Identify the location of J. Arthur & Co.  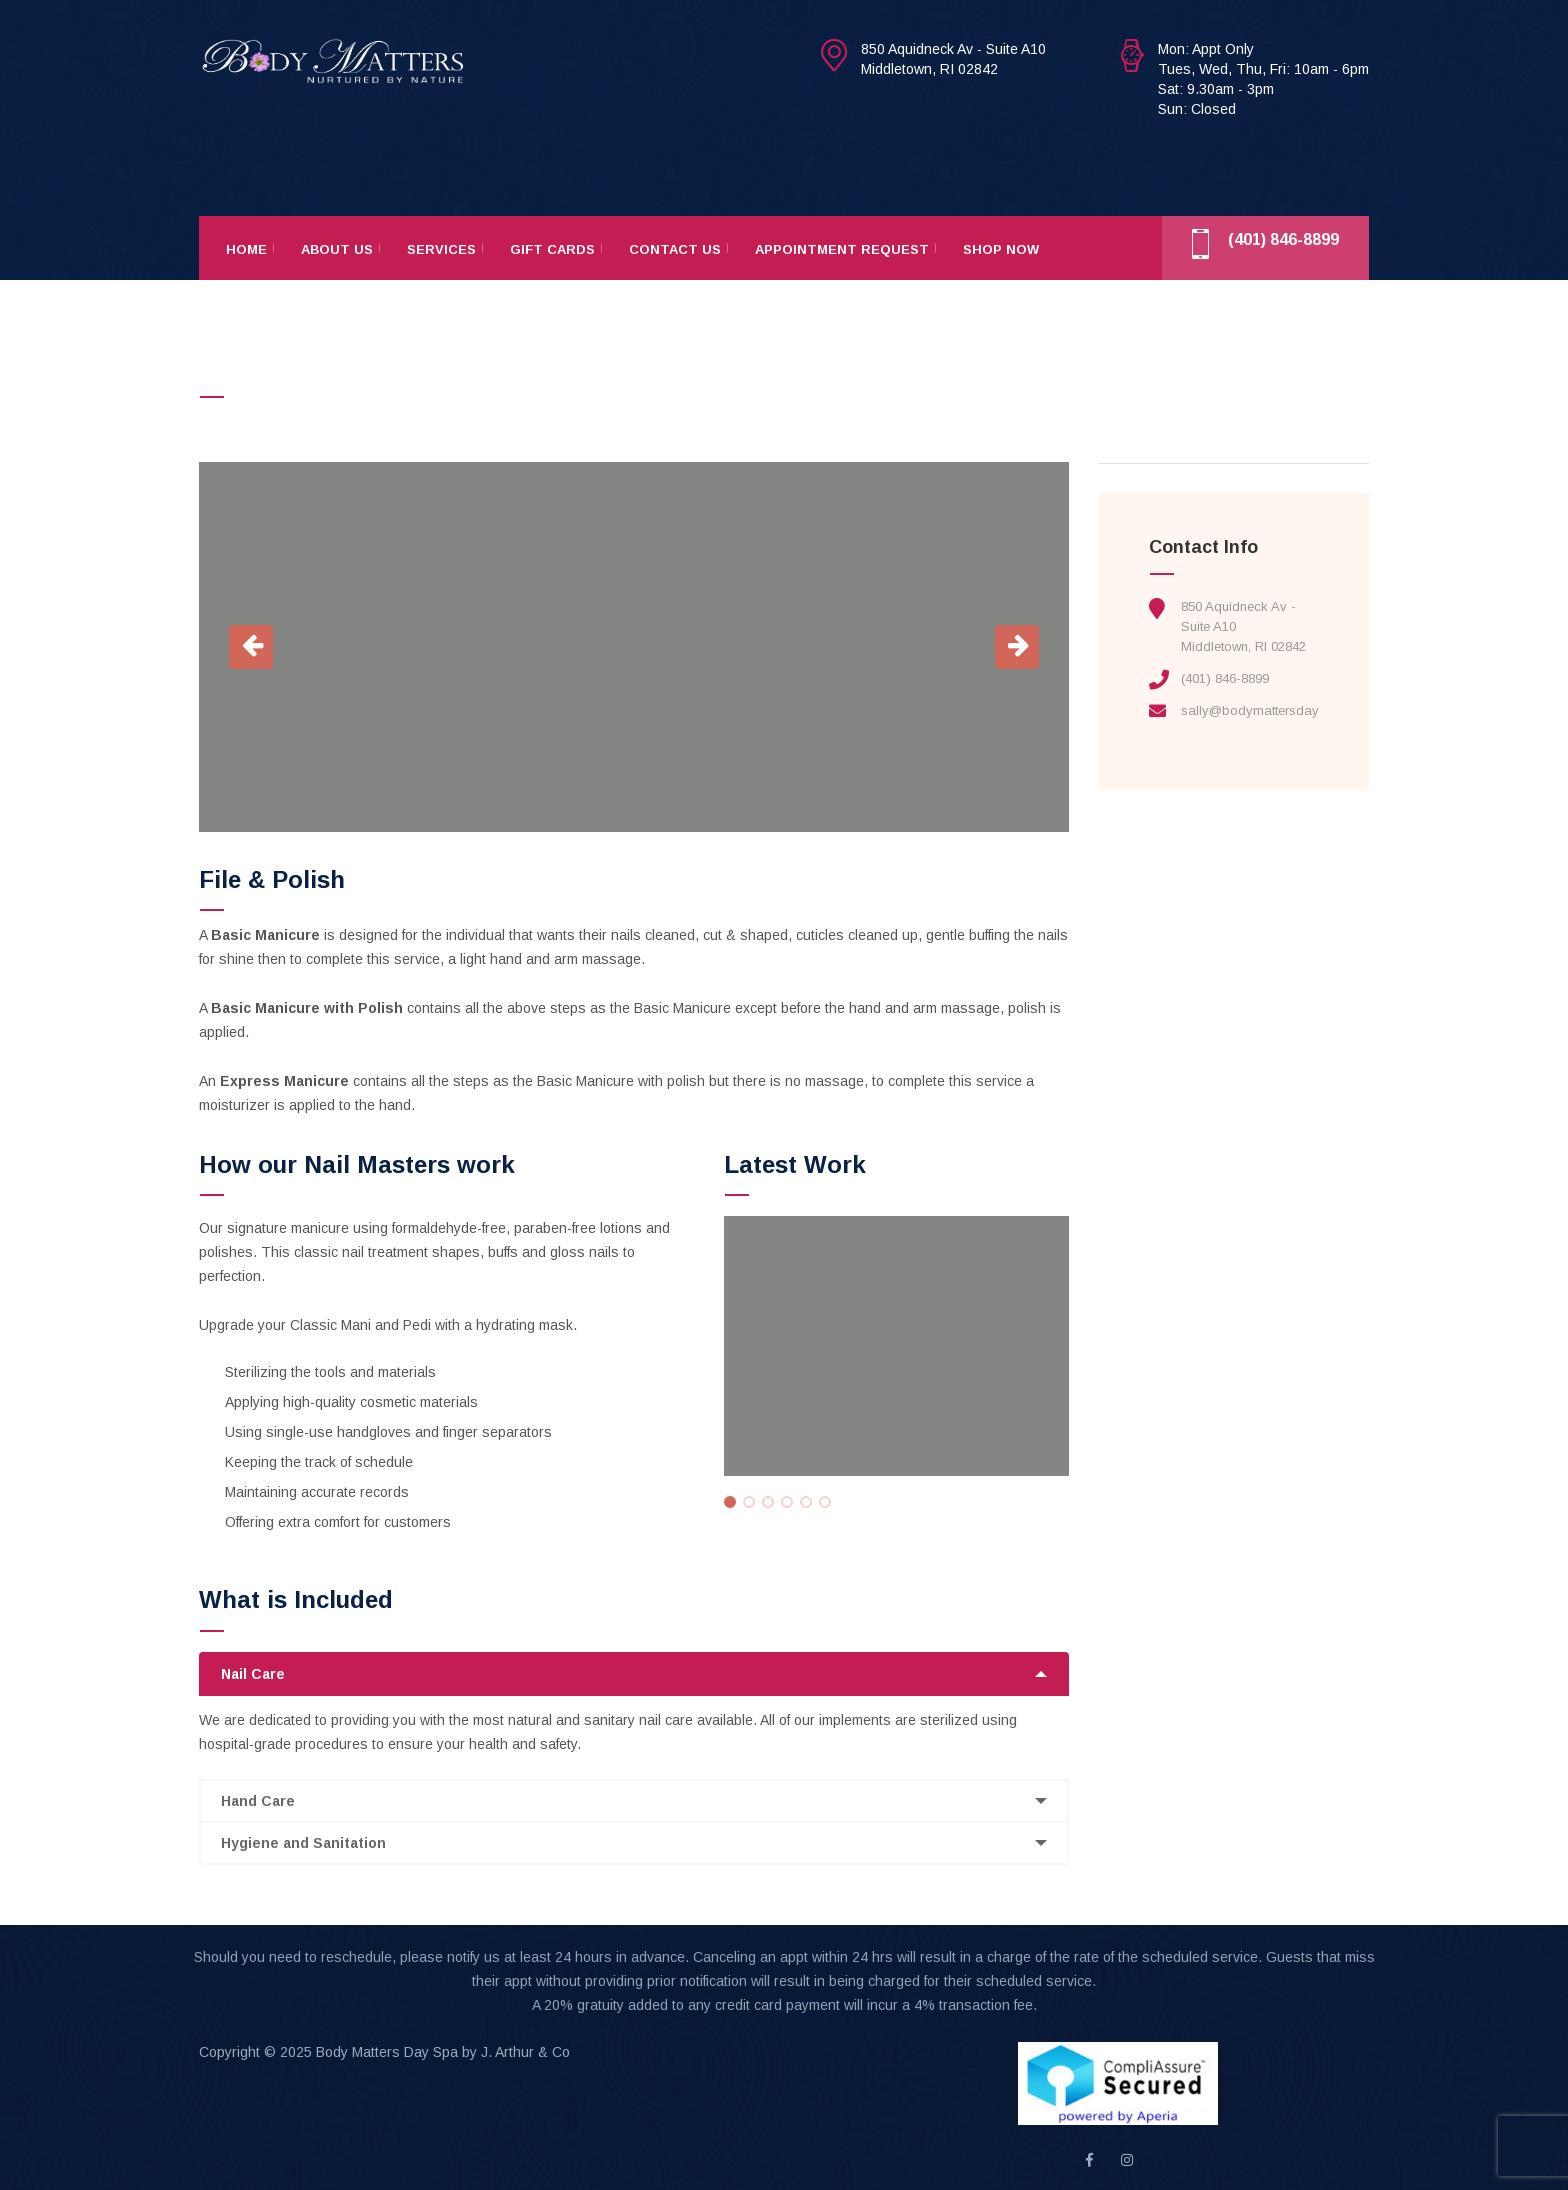
(525, 2052).